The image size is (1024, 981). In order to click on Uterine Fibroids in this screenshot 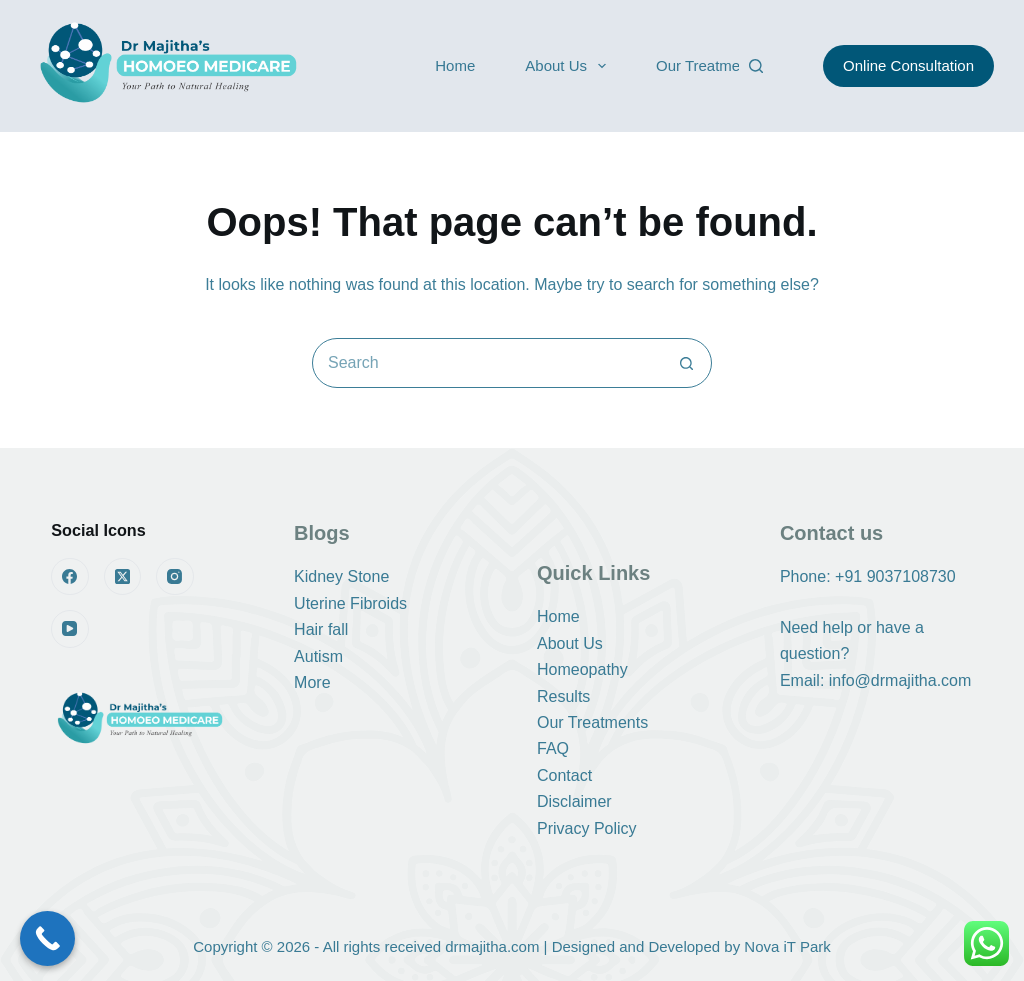, I will do `click(350, 603)`.